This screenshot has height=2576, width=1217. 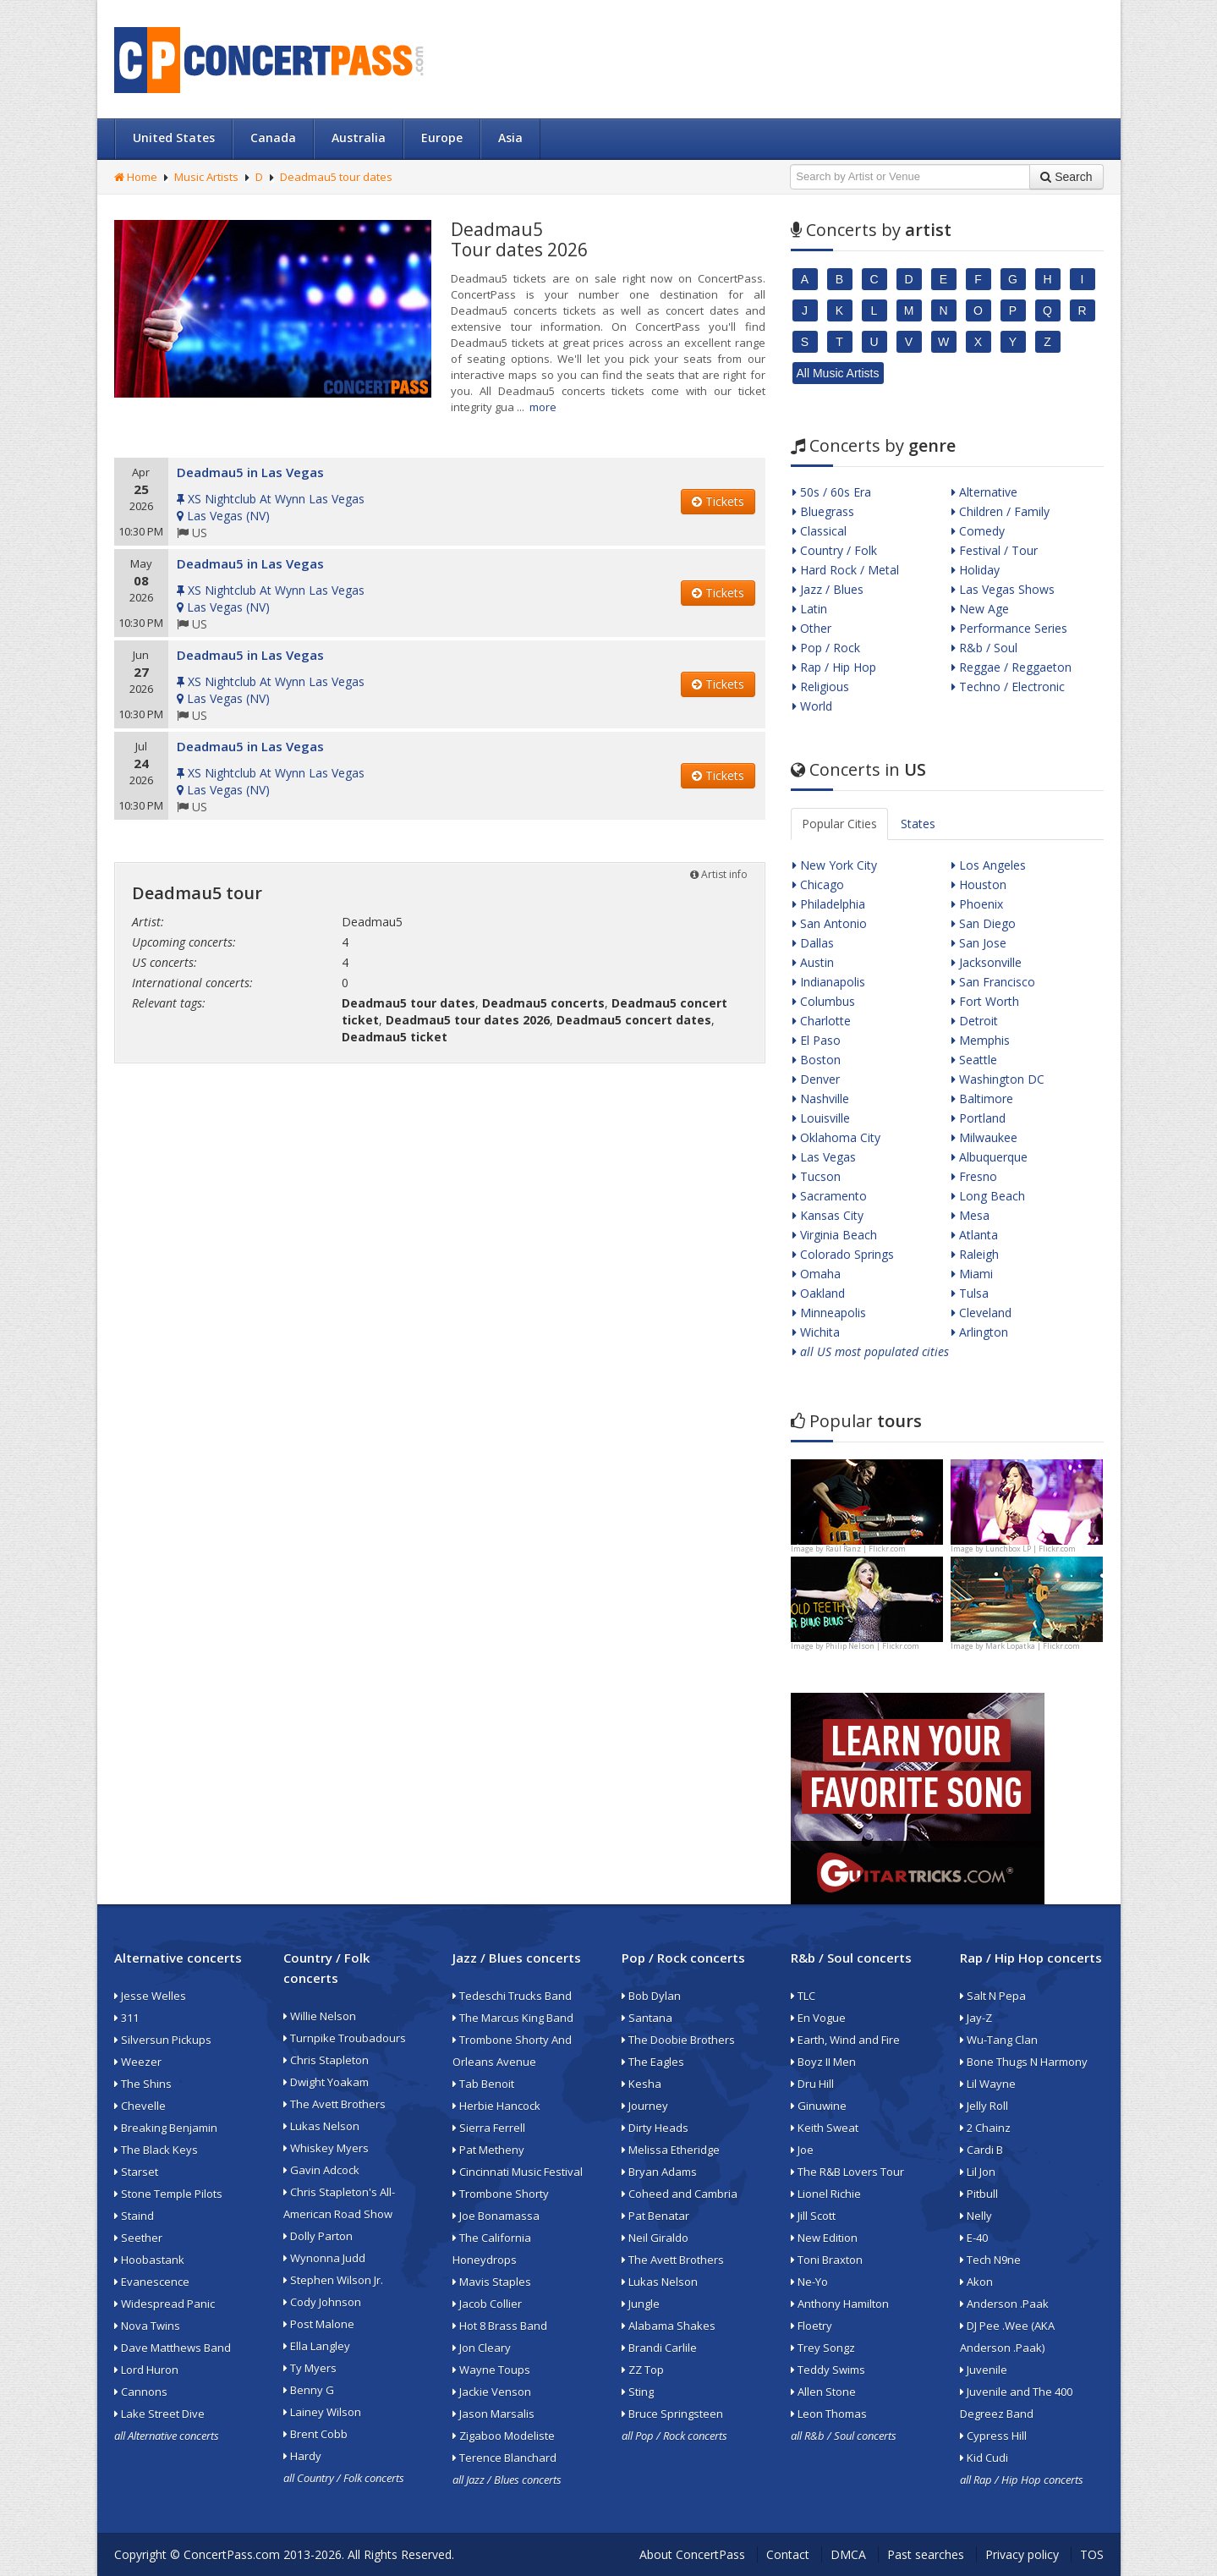 I want to click on The Marcus King Band, so click(x=512, y=2017).